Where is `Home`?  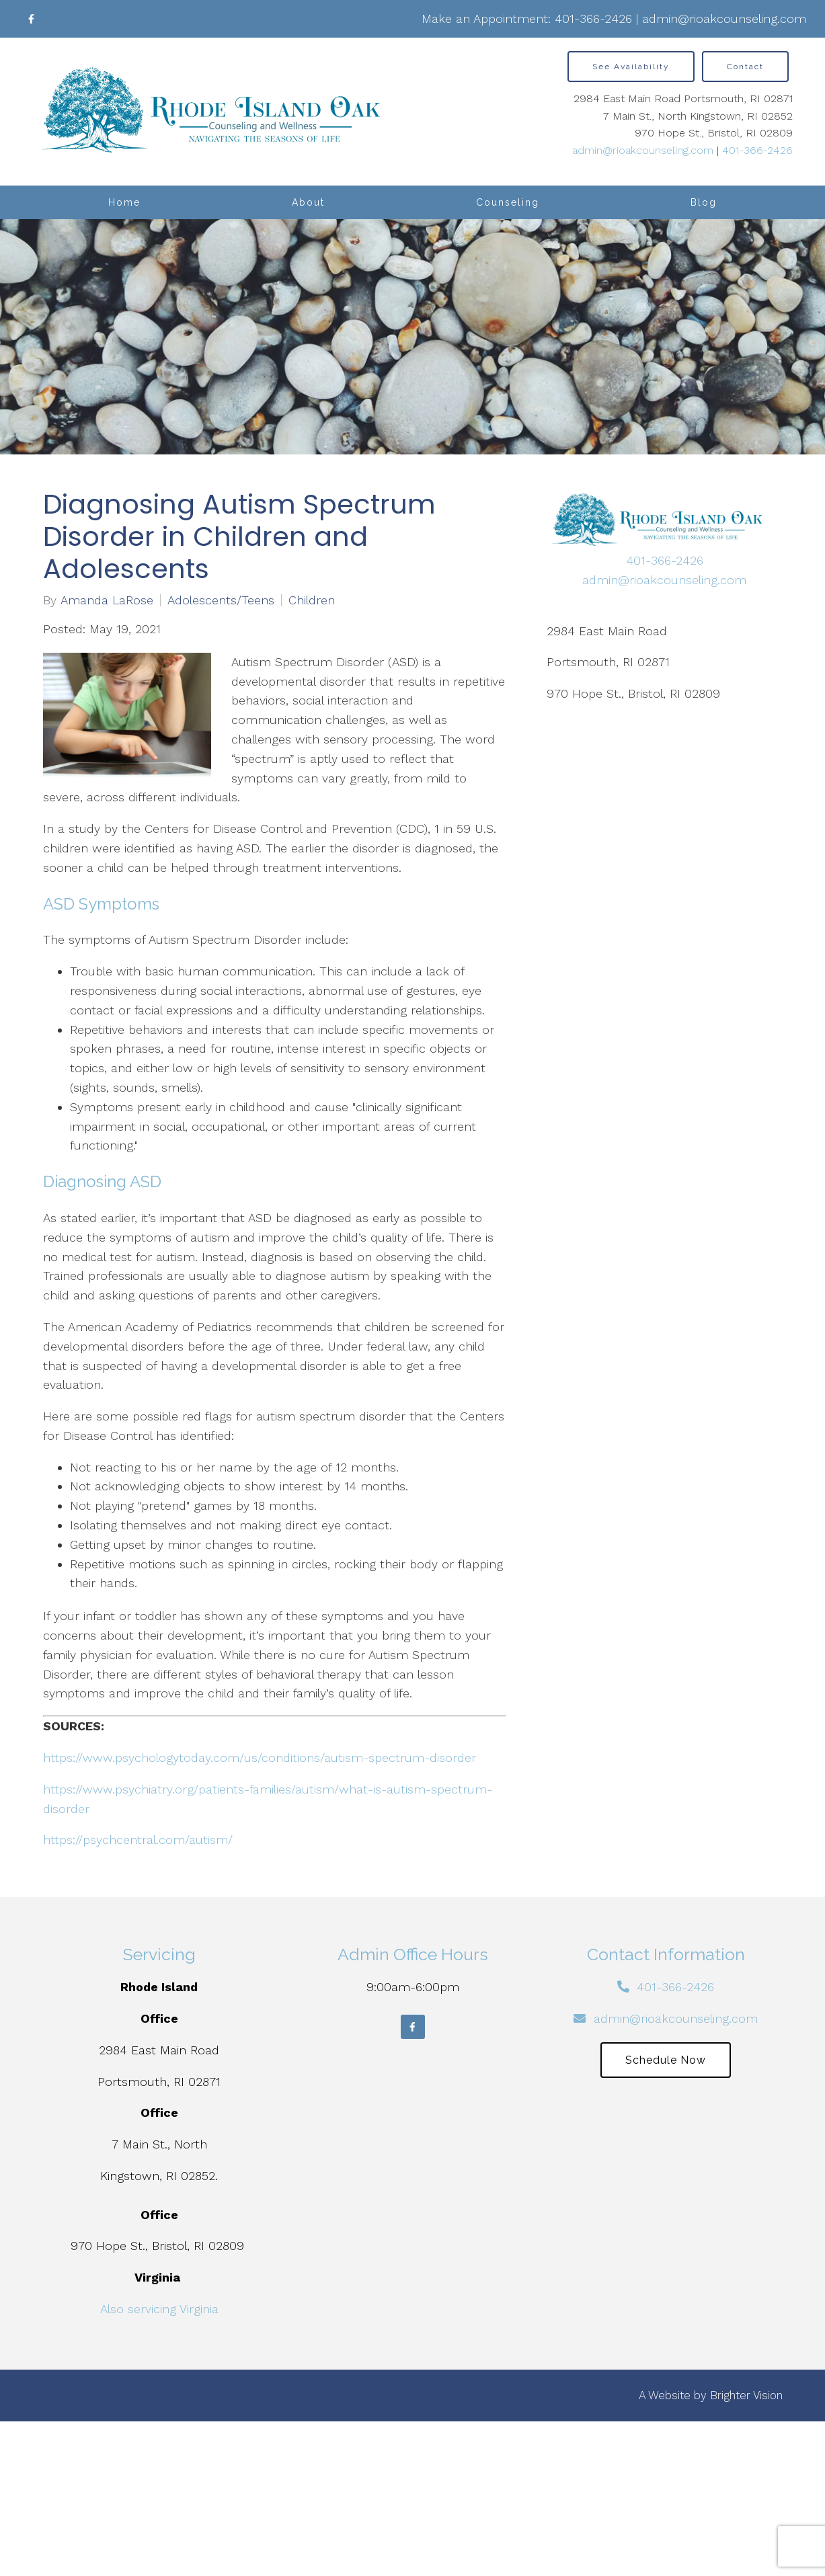 Home is located at coordinates (124, 202).